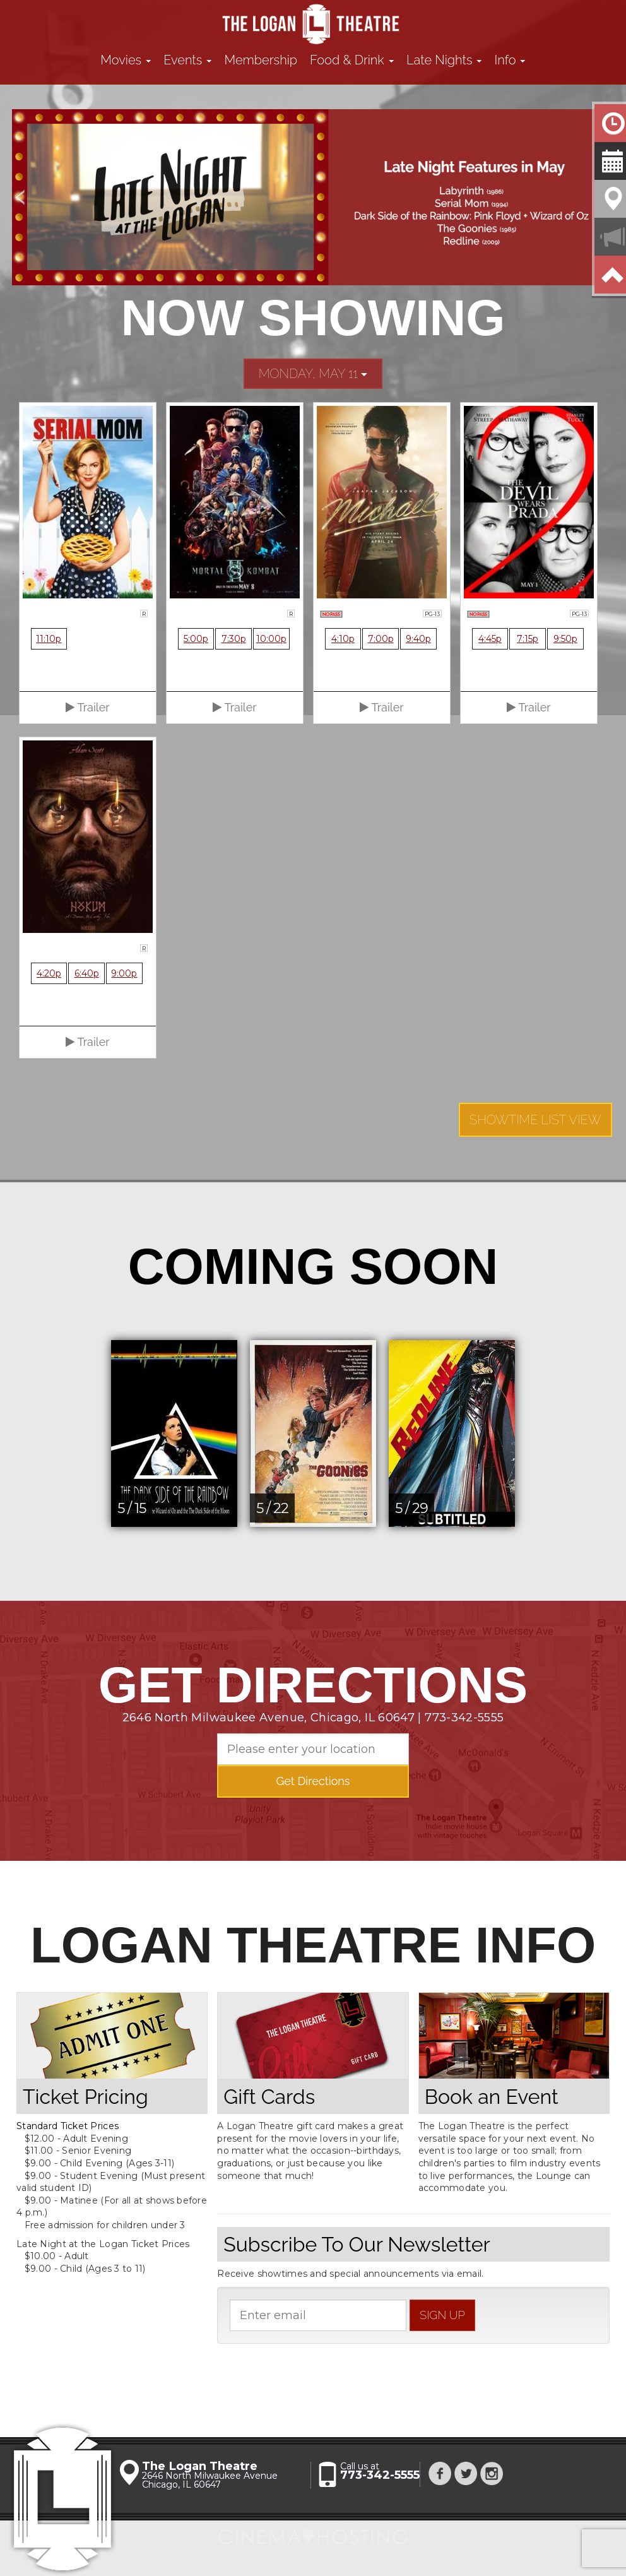  What do you see at coordinates (313, 373) in the screenshot?
I see `Monday, May 11` at bounding box center [313, 373].